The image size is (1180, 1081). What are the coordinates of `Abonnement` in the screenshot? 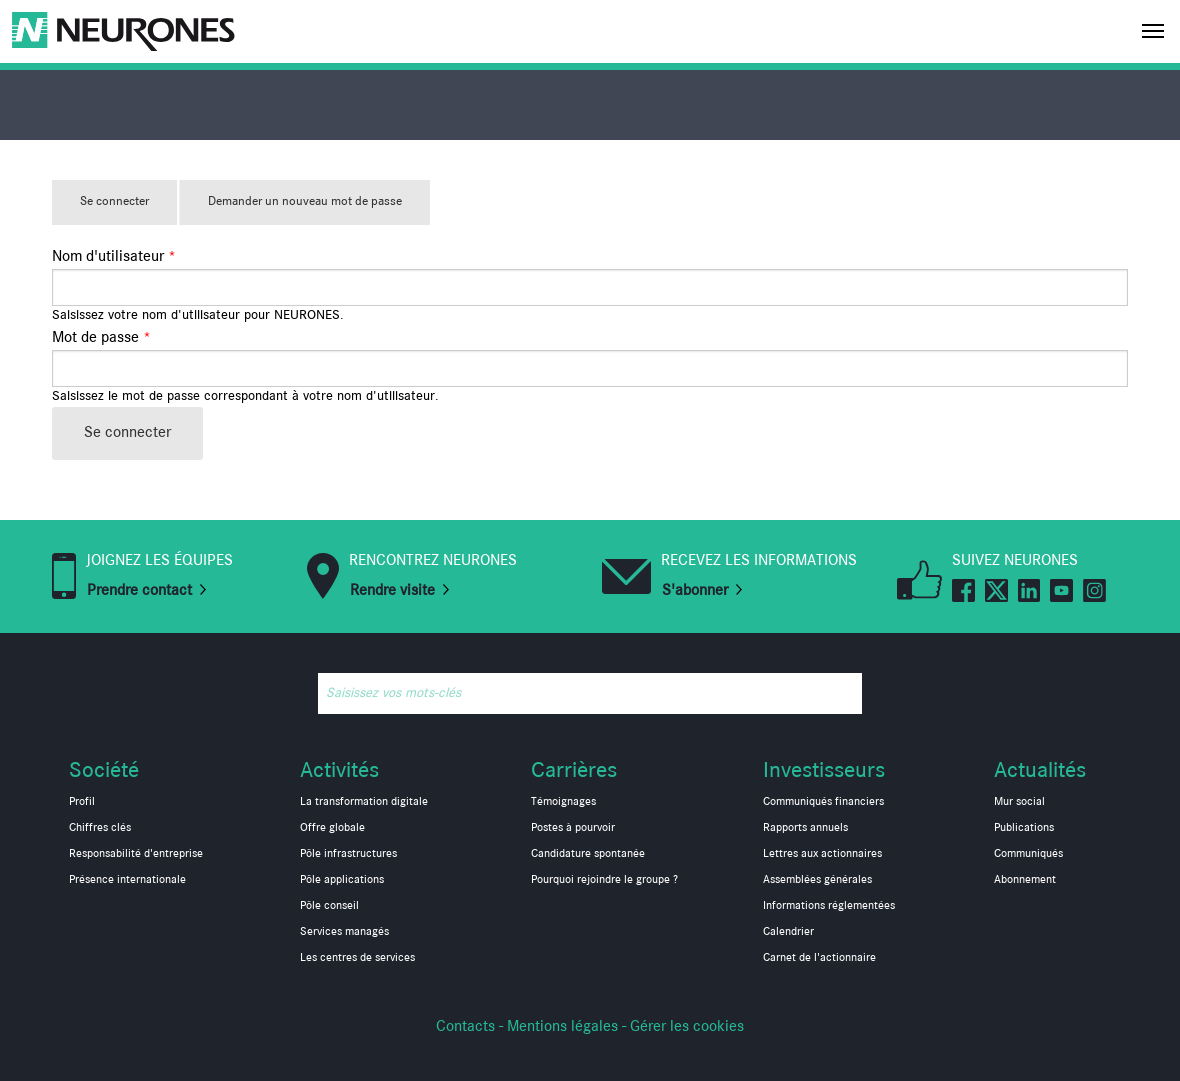 It's located at (1025, 880).